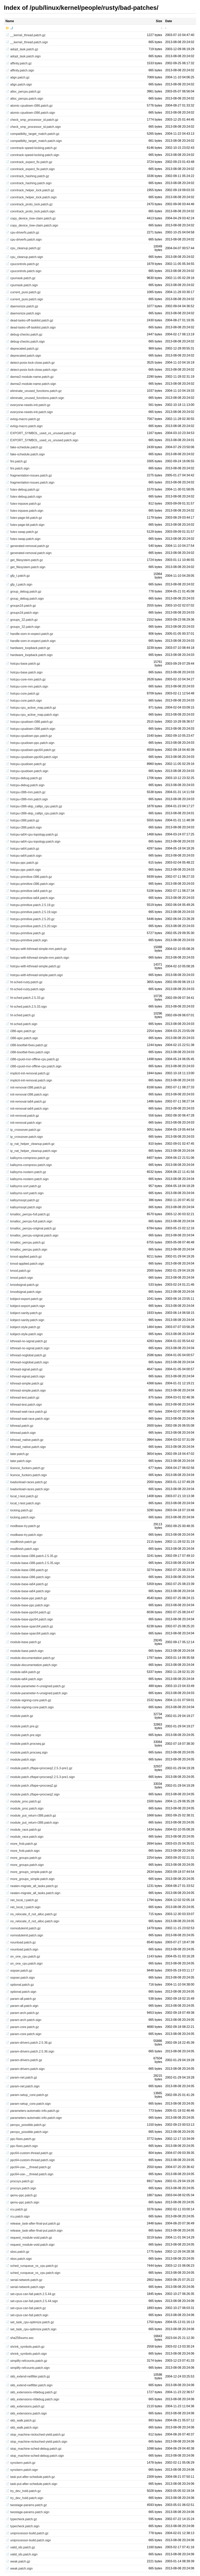 The height and width of the screenshot is (2576, 200). What do you see at coordinates (31, 1235) in the screenshot?
I see `📄 kmalloc_percpu-original.patch.sign` at bounding box center [31, 1235].